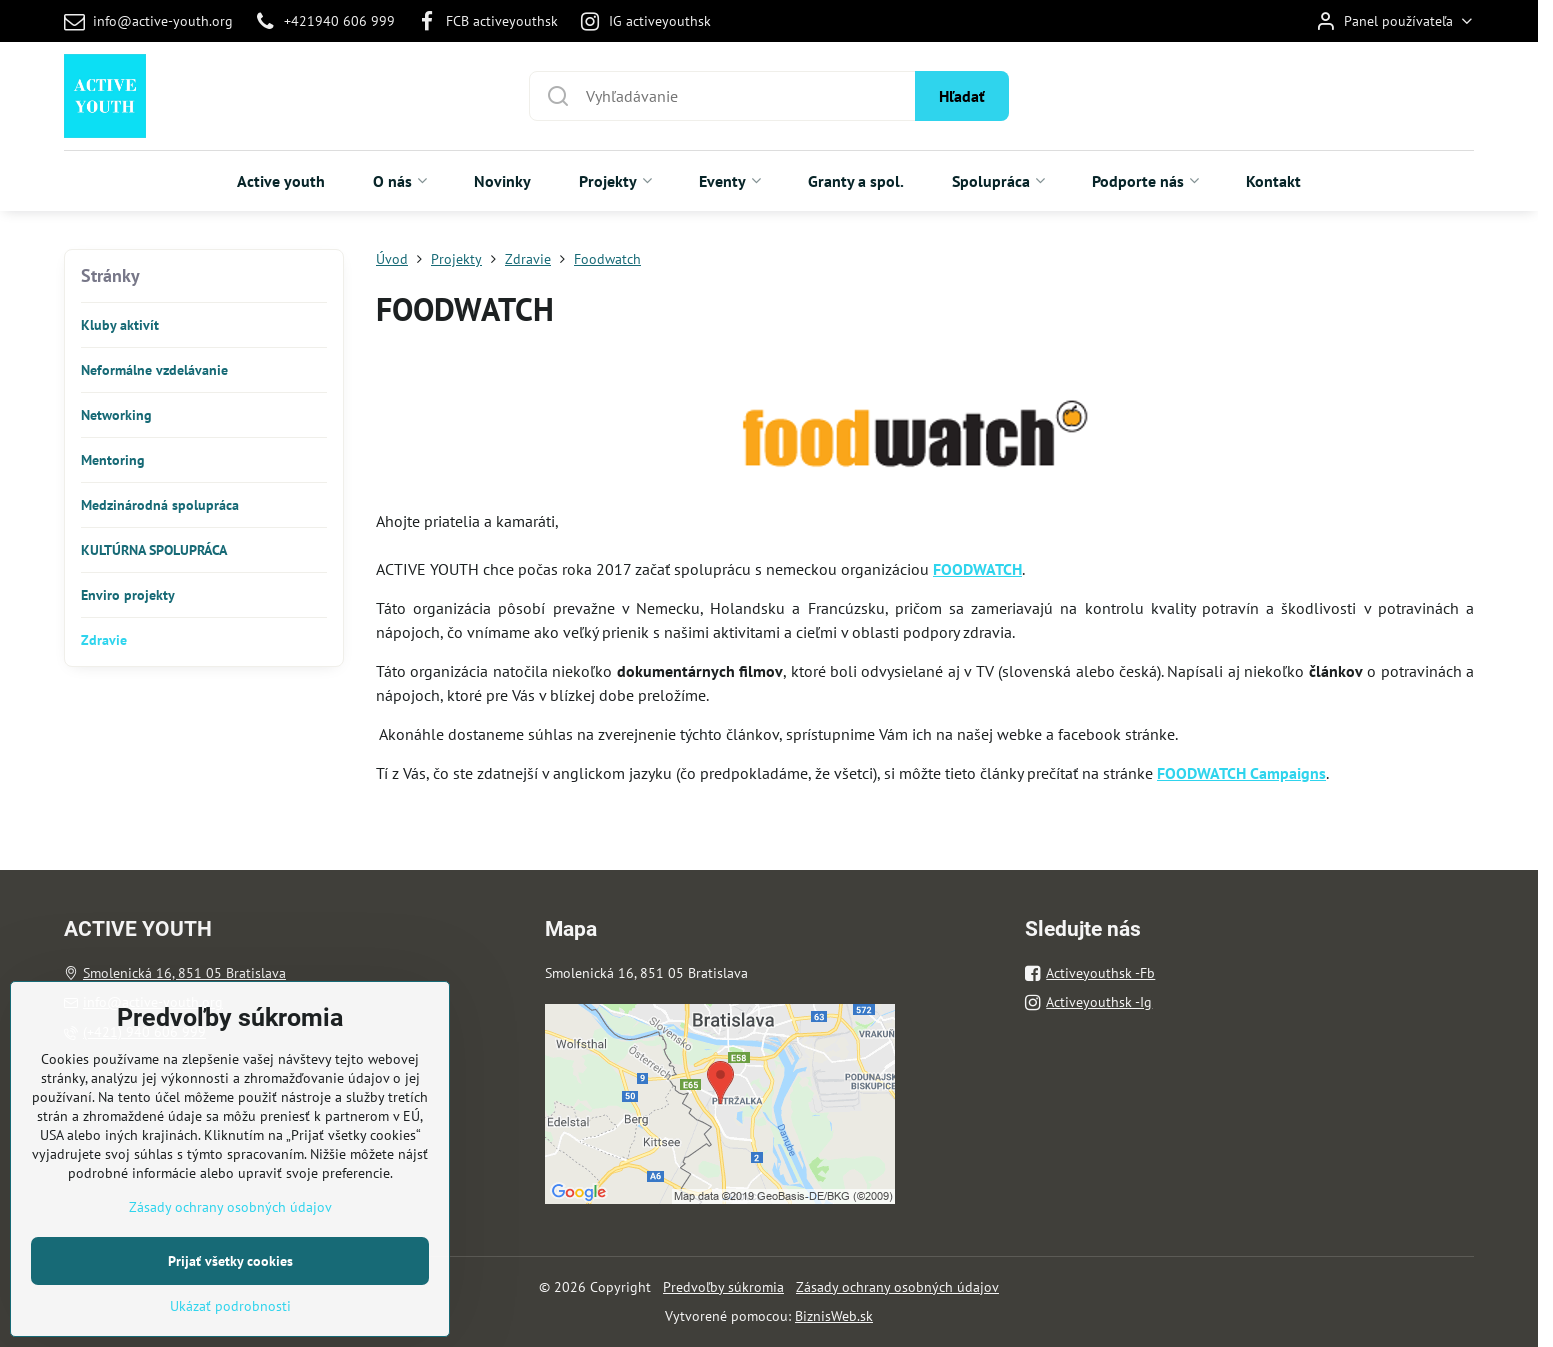 The image size is (1553, 1347). Describe the element at coordinates (897, 1287) in the screenshot. I see `Zásady ochrany osobných údajov` at that location.